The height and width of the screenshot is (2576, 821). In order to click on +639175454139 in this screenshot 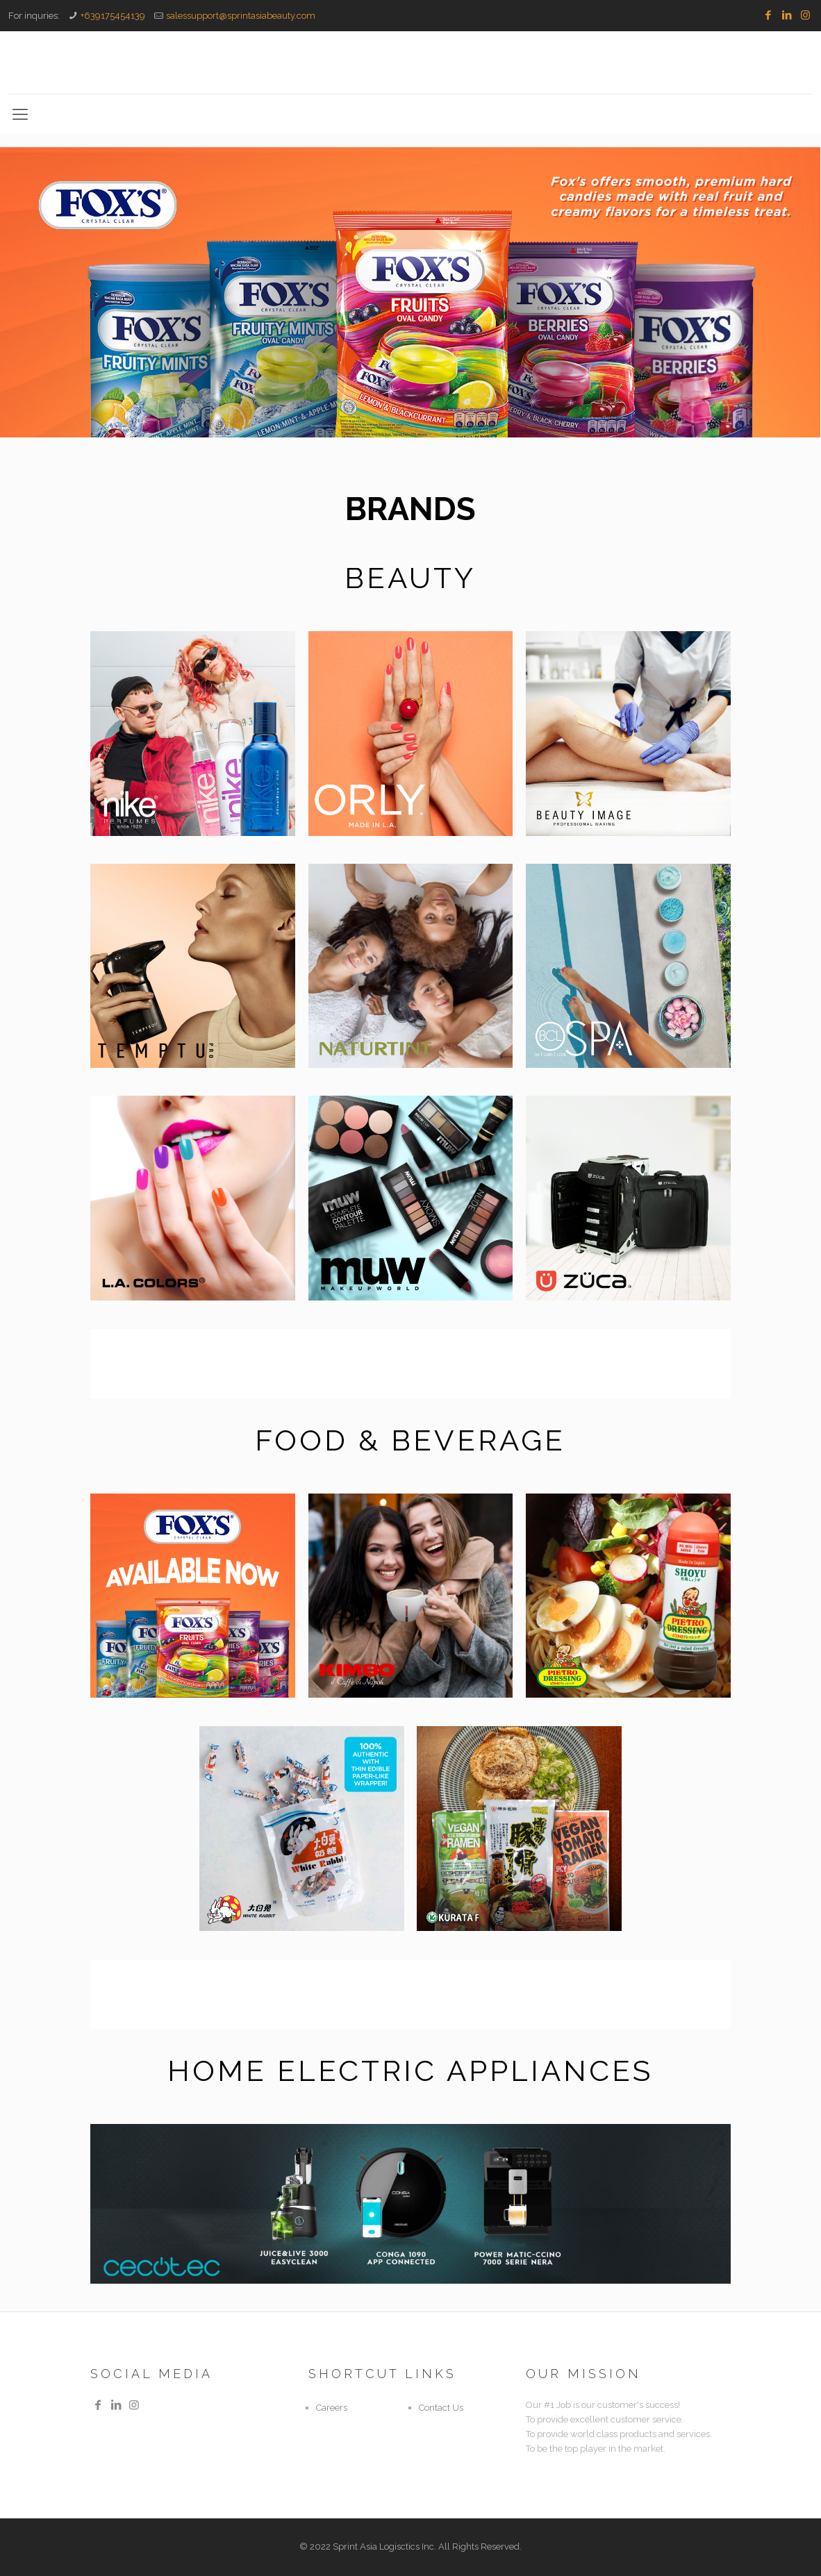, I will do `click(113, 15)`.